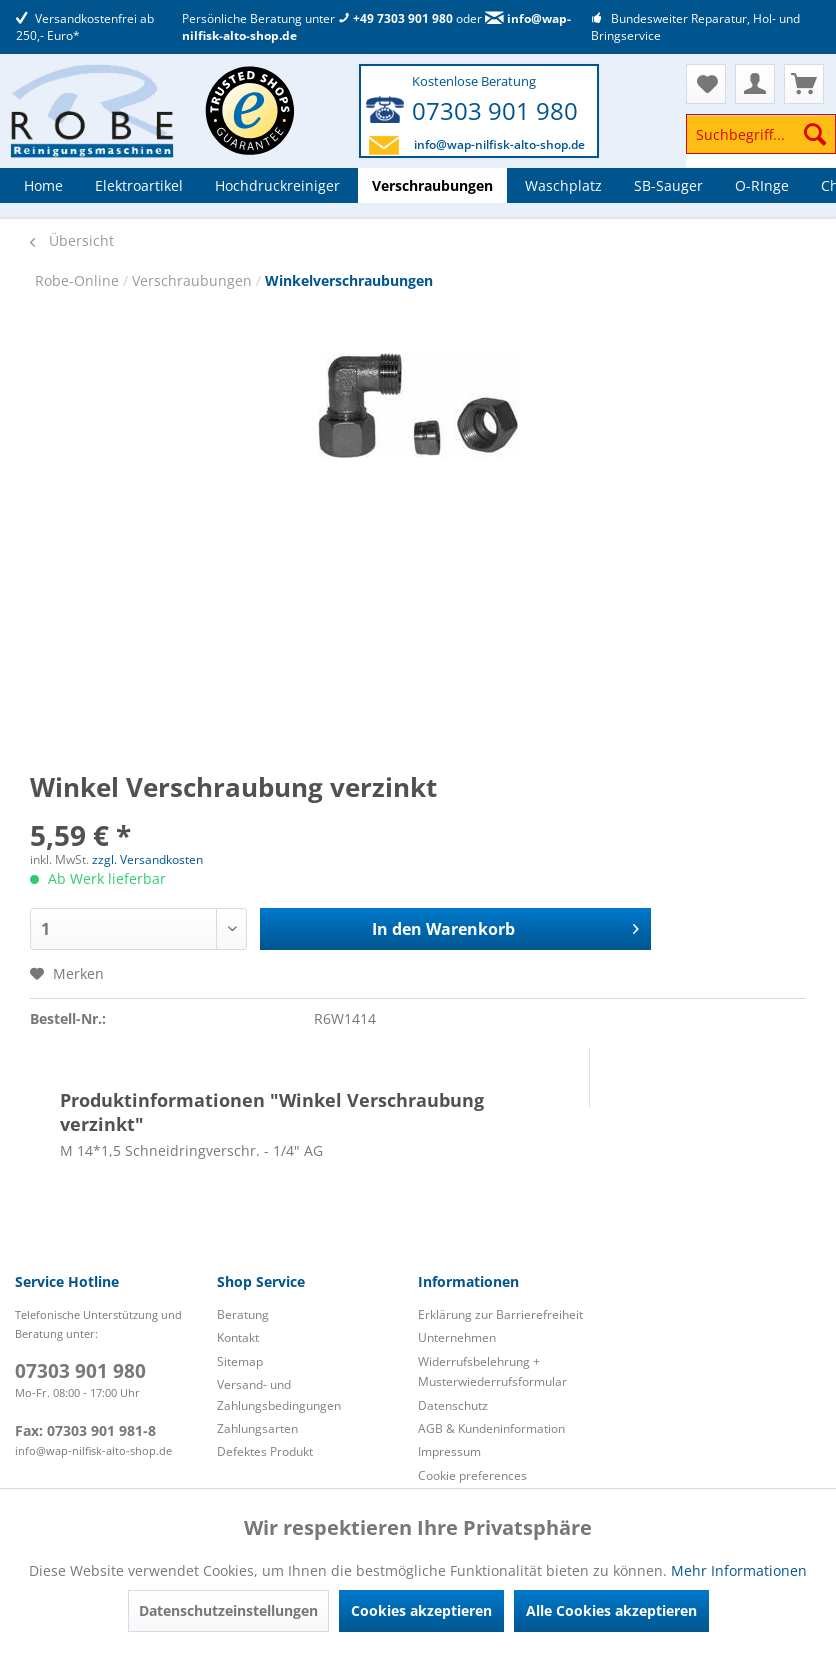 This screenshot has width=836, height=1657. What do you see at coordinates (395, 18) in the screenshot?
I see `+49 7303 901 980` at bounding box center [395, 18].